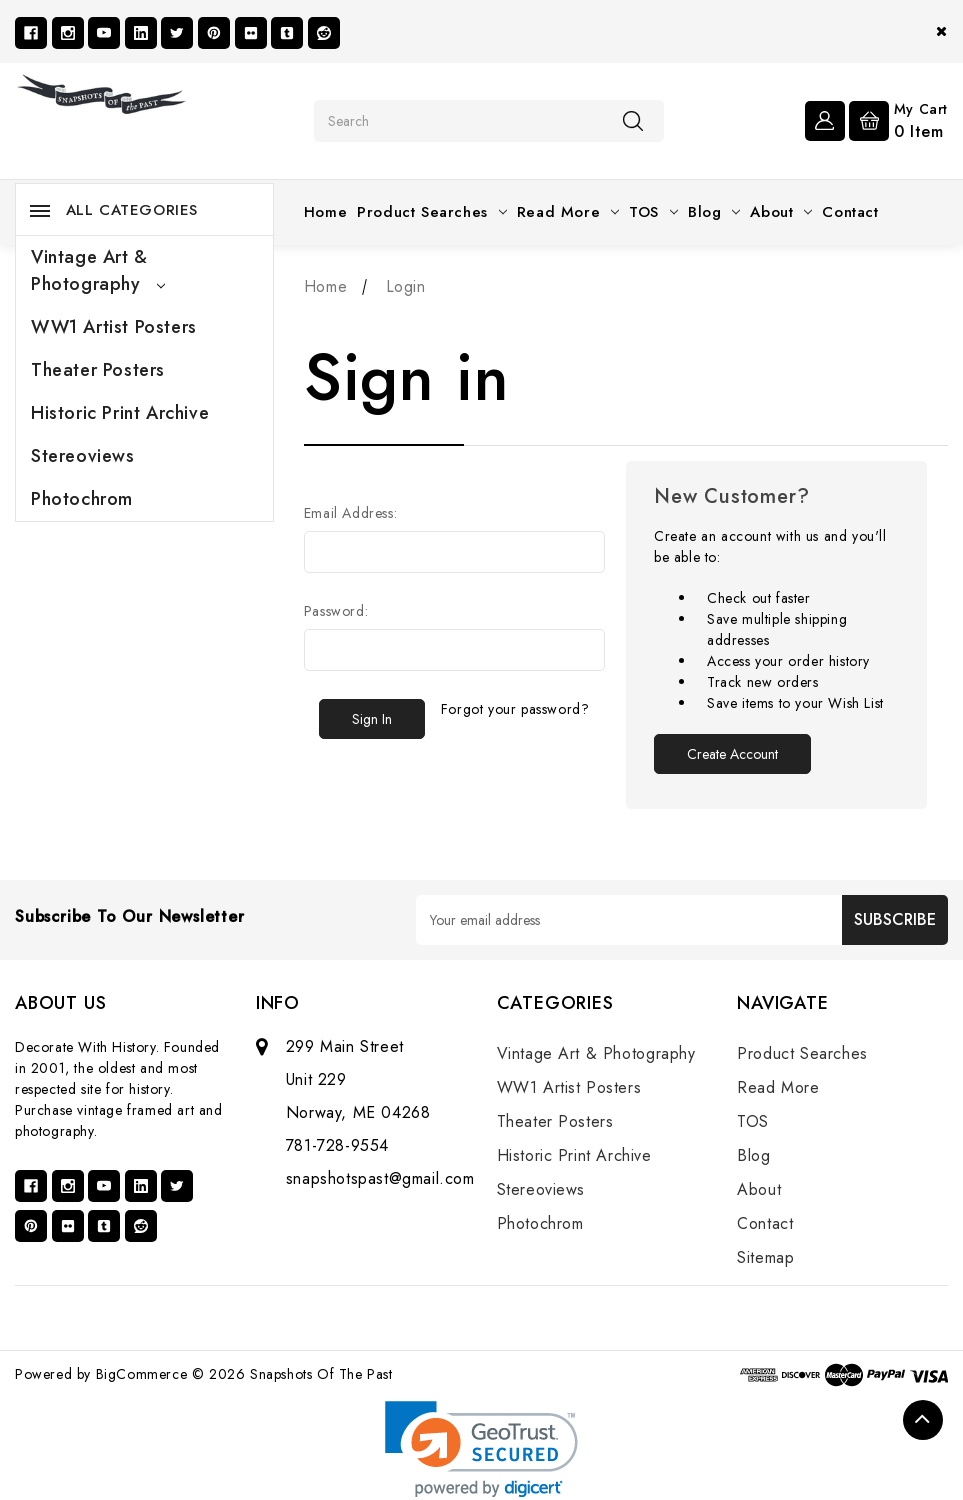  I want to click on [link], so click(481, 1449).